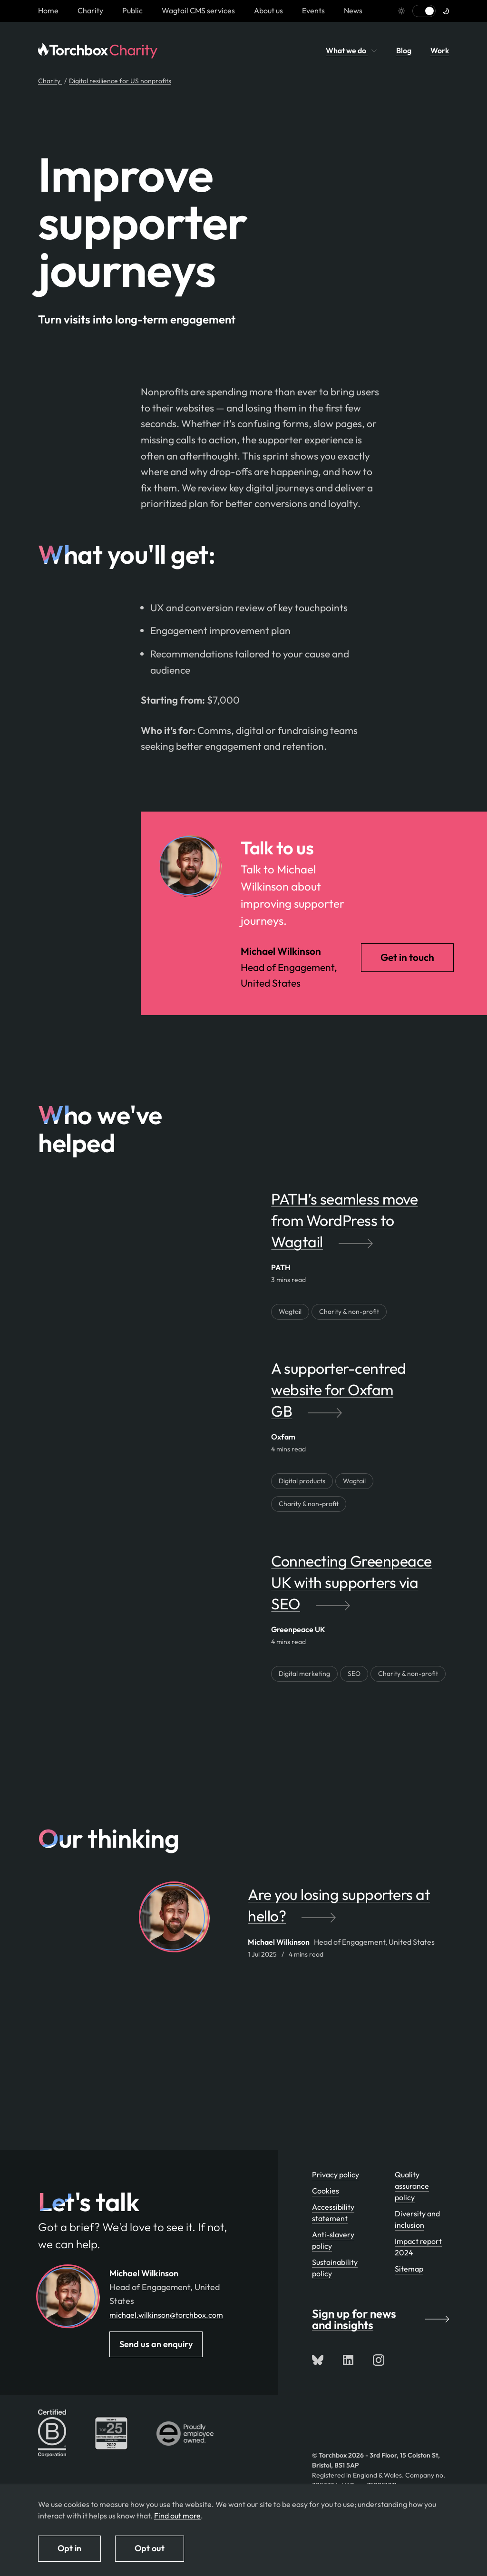 Image resolution: width=487 pixels, height=2576 pixels. What do you see at coordinates (351, 50) in the screenshot?
I see `What we do` at bounding box center [351, 50].